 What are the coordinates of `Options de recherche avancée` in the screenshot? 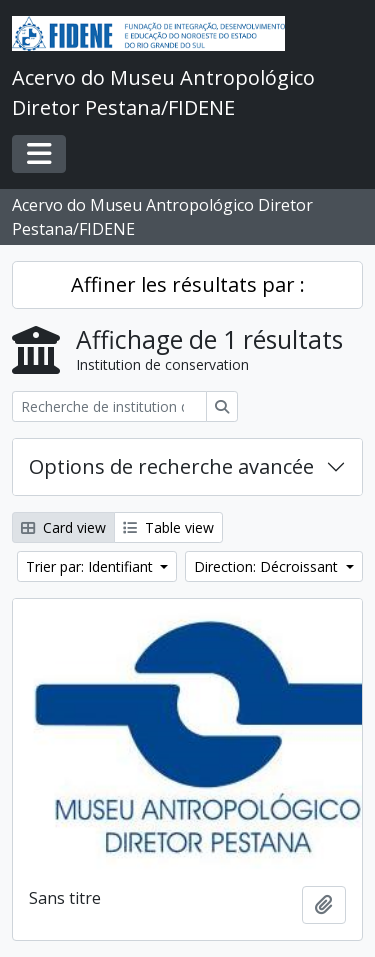 It's located at (171, 466).